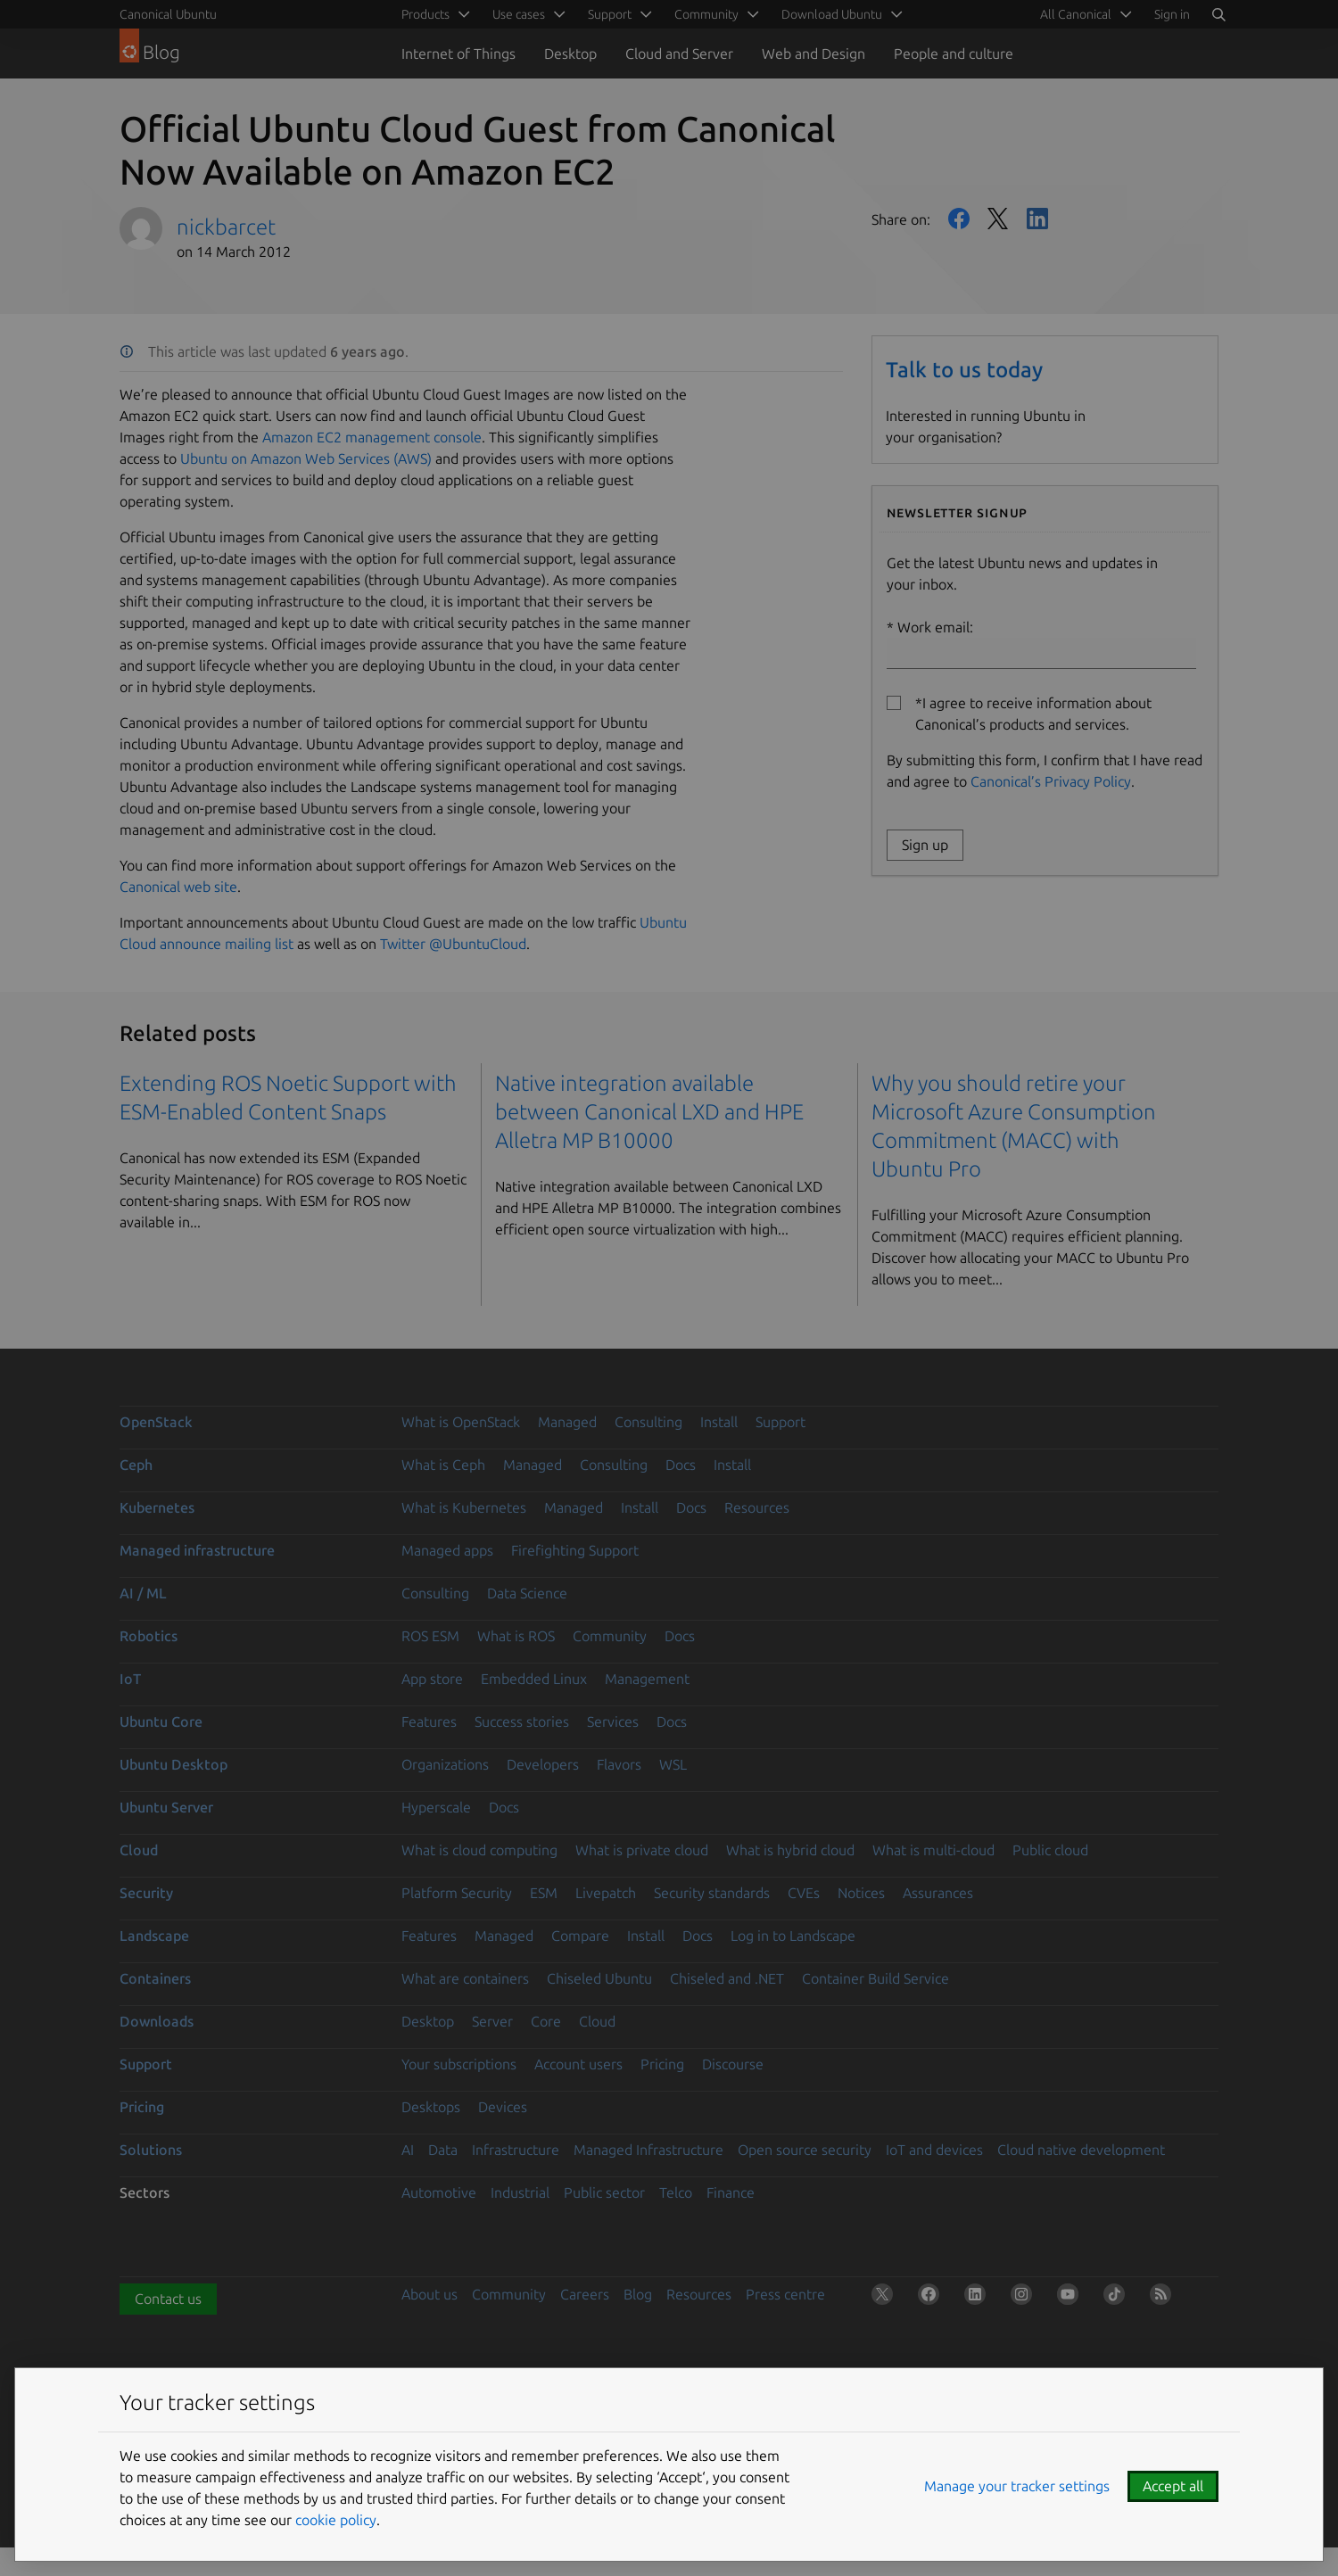 This screenshot has width=1338, height=2576. I want to click on AI, so click(407, 2150).